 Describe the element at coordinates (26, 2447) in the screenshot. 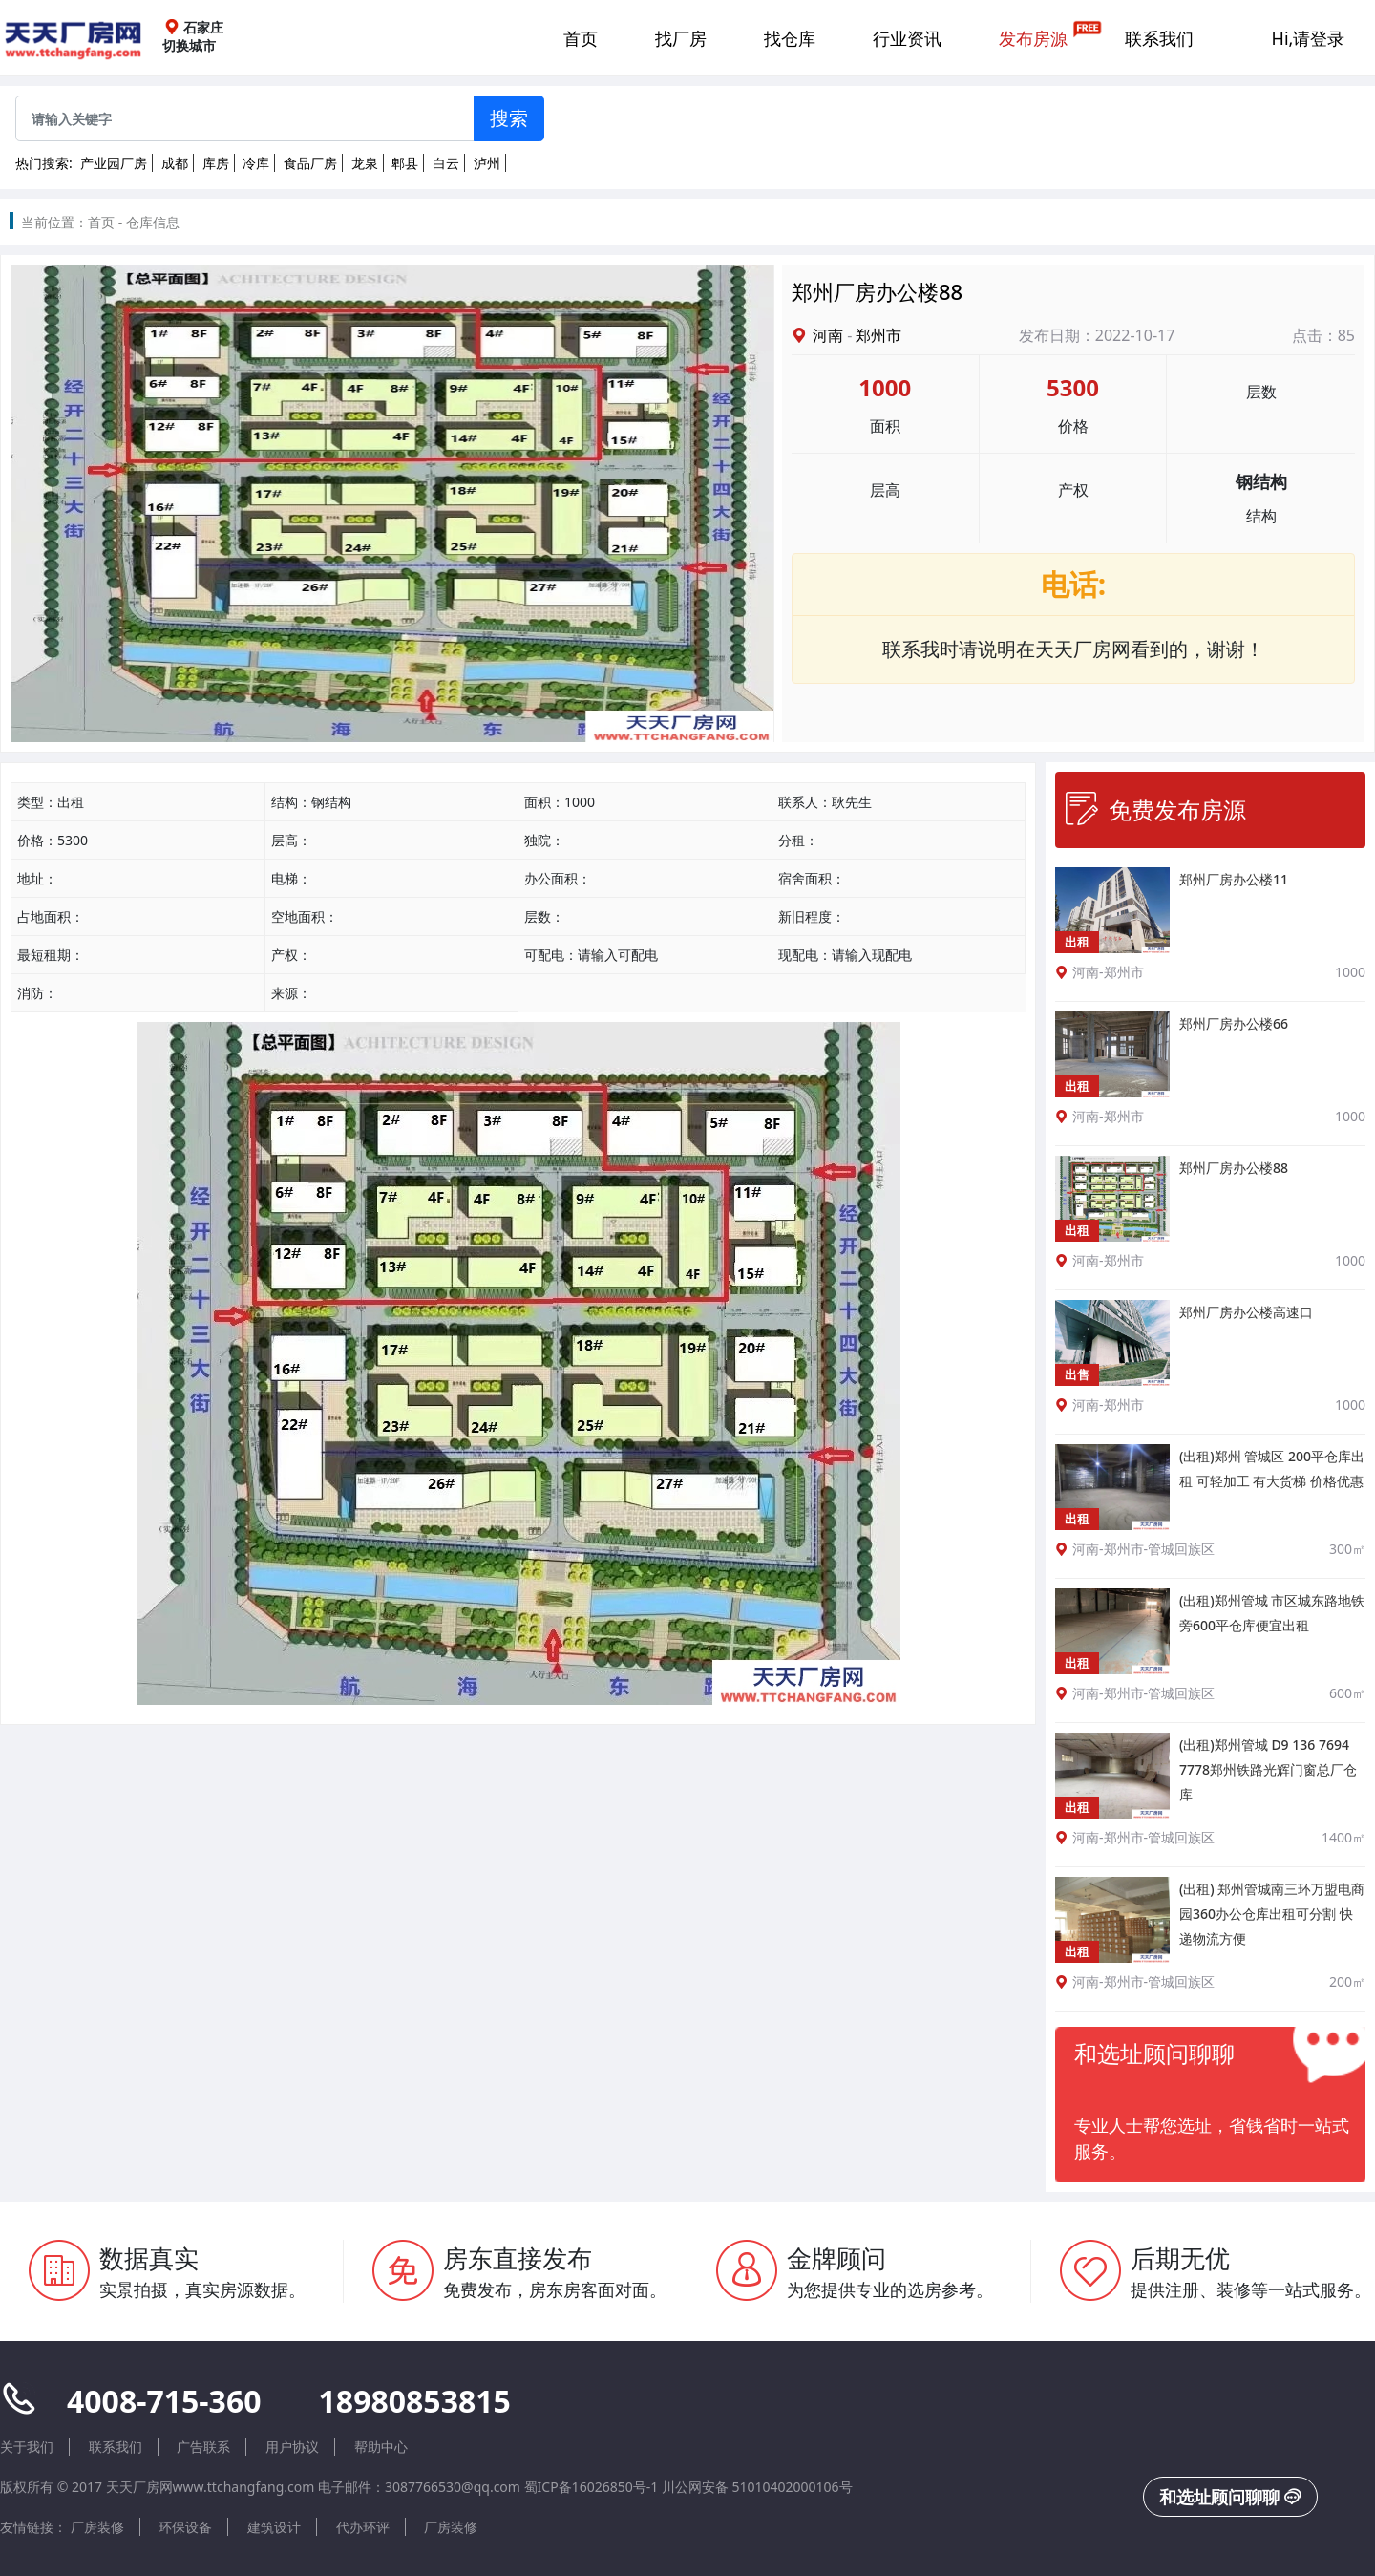

I see `关于我们` at that location.